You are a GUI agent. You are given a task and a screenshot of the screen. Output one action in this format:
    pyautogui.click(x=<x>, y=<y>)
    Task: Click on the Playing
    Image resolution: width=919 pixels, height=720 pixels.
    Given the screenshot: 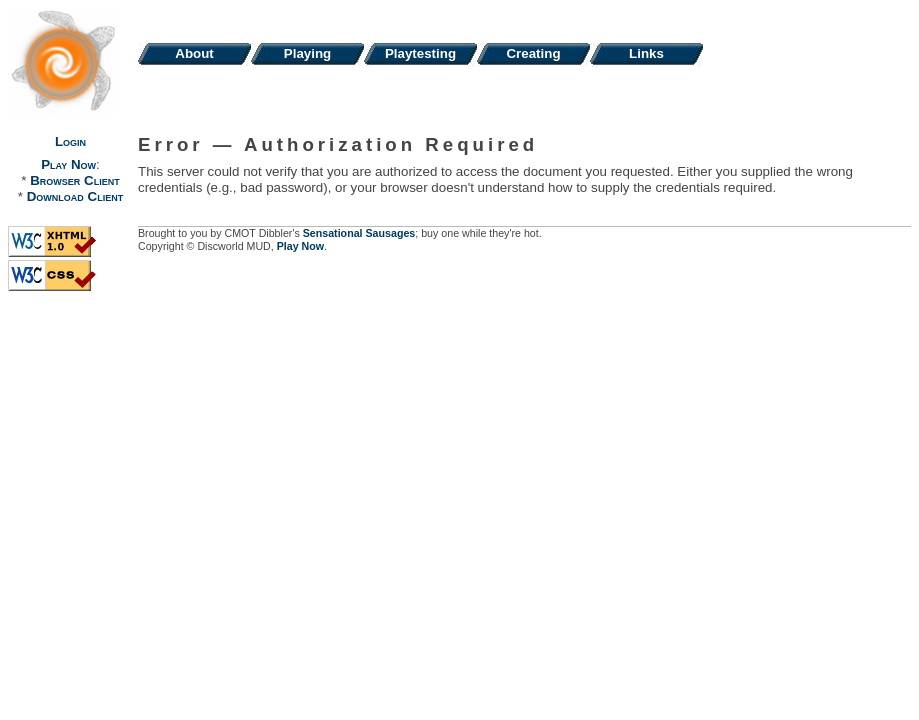 What is the action you would take?
    pyautogui.click(x=307, y=53)
    